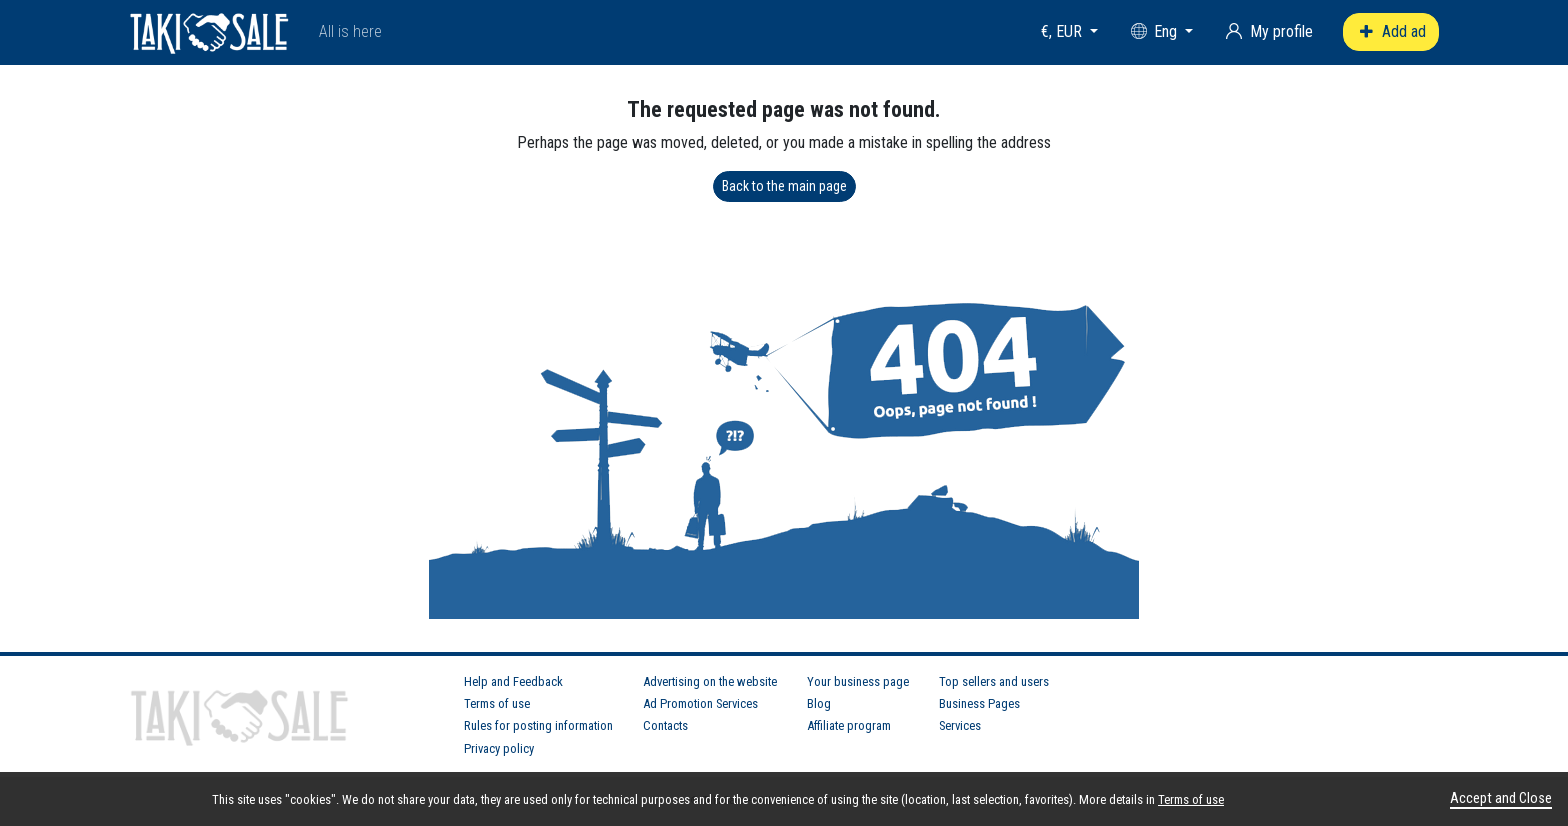  Describe the element at coordinates (513, 681) in the screenshot. I see `Help and Feedback` at that location.